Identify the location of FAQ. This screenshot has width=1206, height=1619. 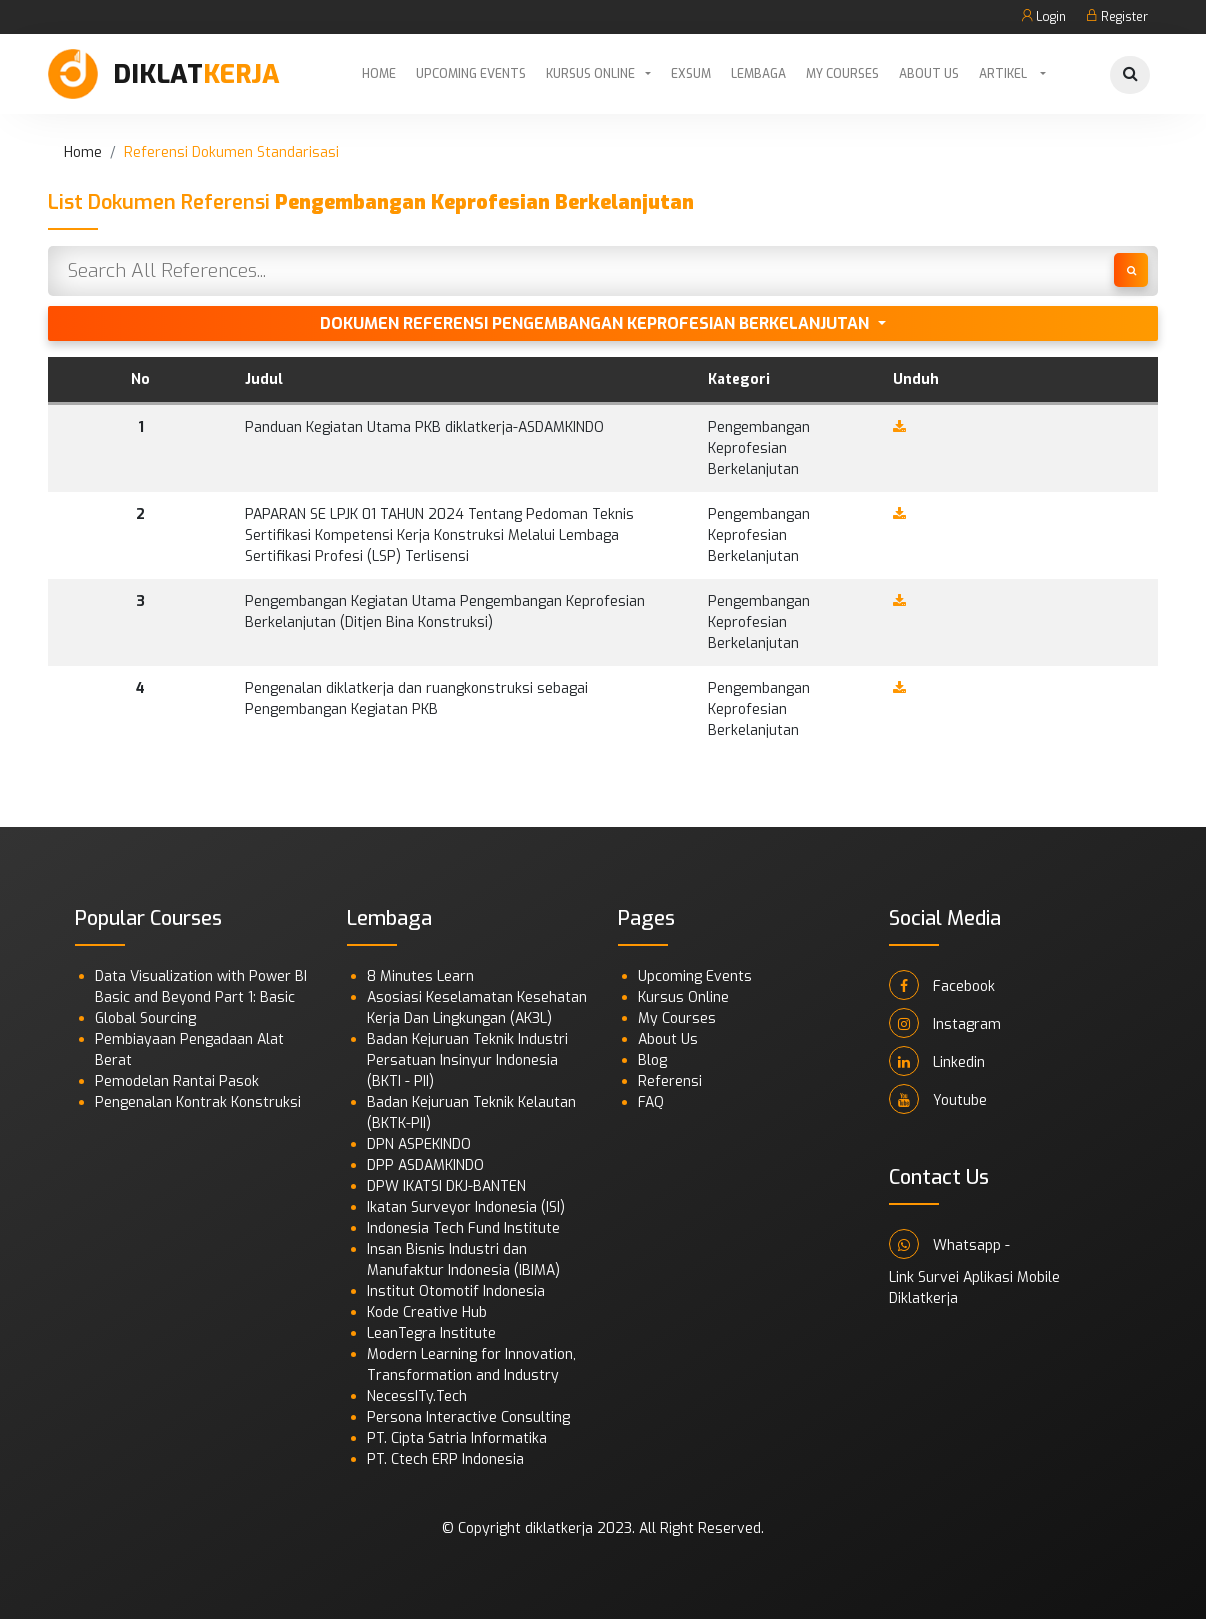
(651, 1102).